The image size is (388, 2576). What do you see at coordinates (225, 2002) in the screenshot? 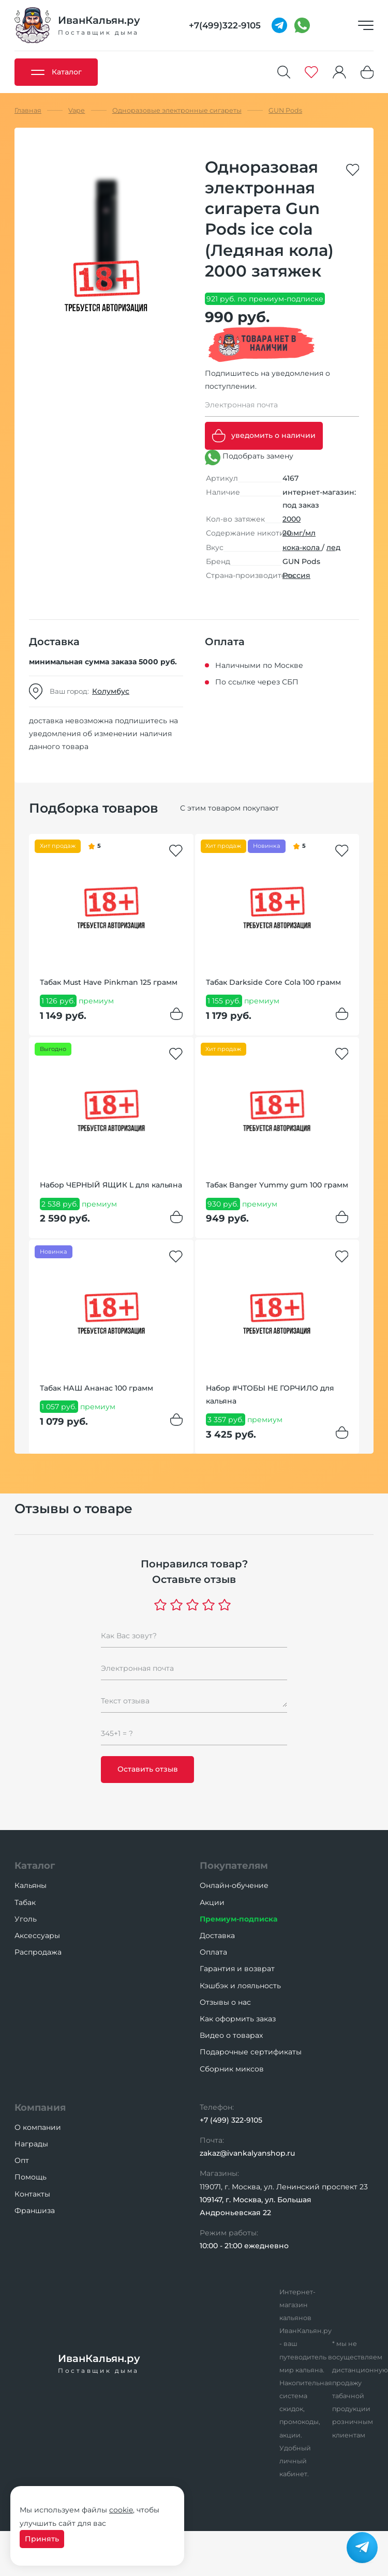
I see `Отзывы о нас` at bounding box center [225, 2002].